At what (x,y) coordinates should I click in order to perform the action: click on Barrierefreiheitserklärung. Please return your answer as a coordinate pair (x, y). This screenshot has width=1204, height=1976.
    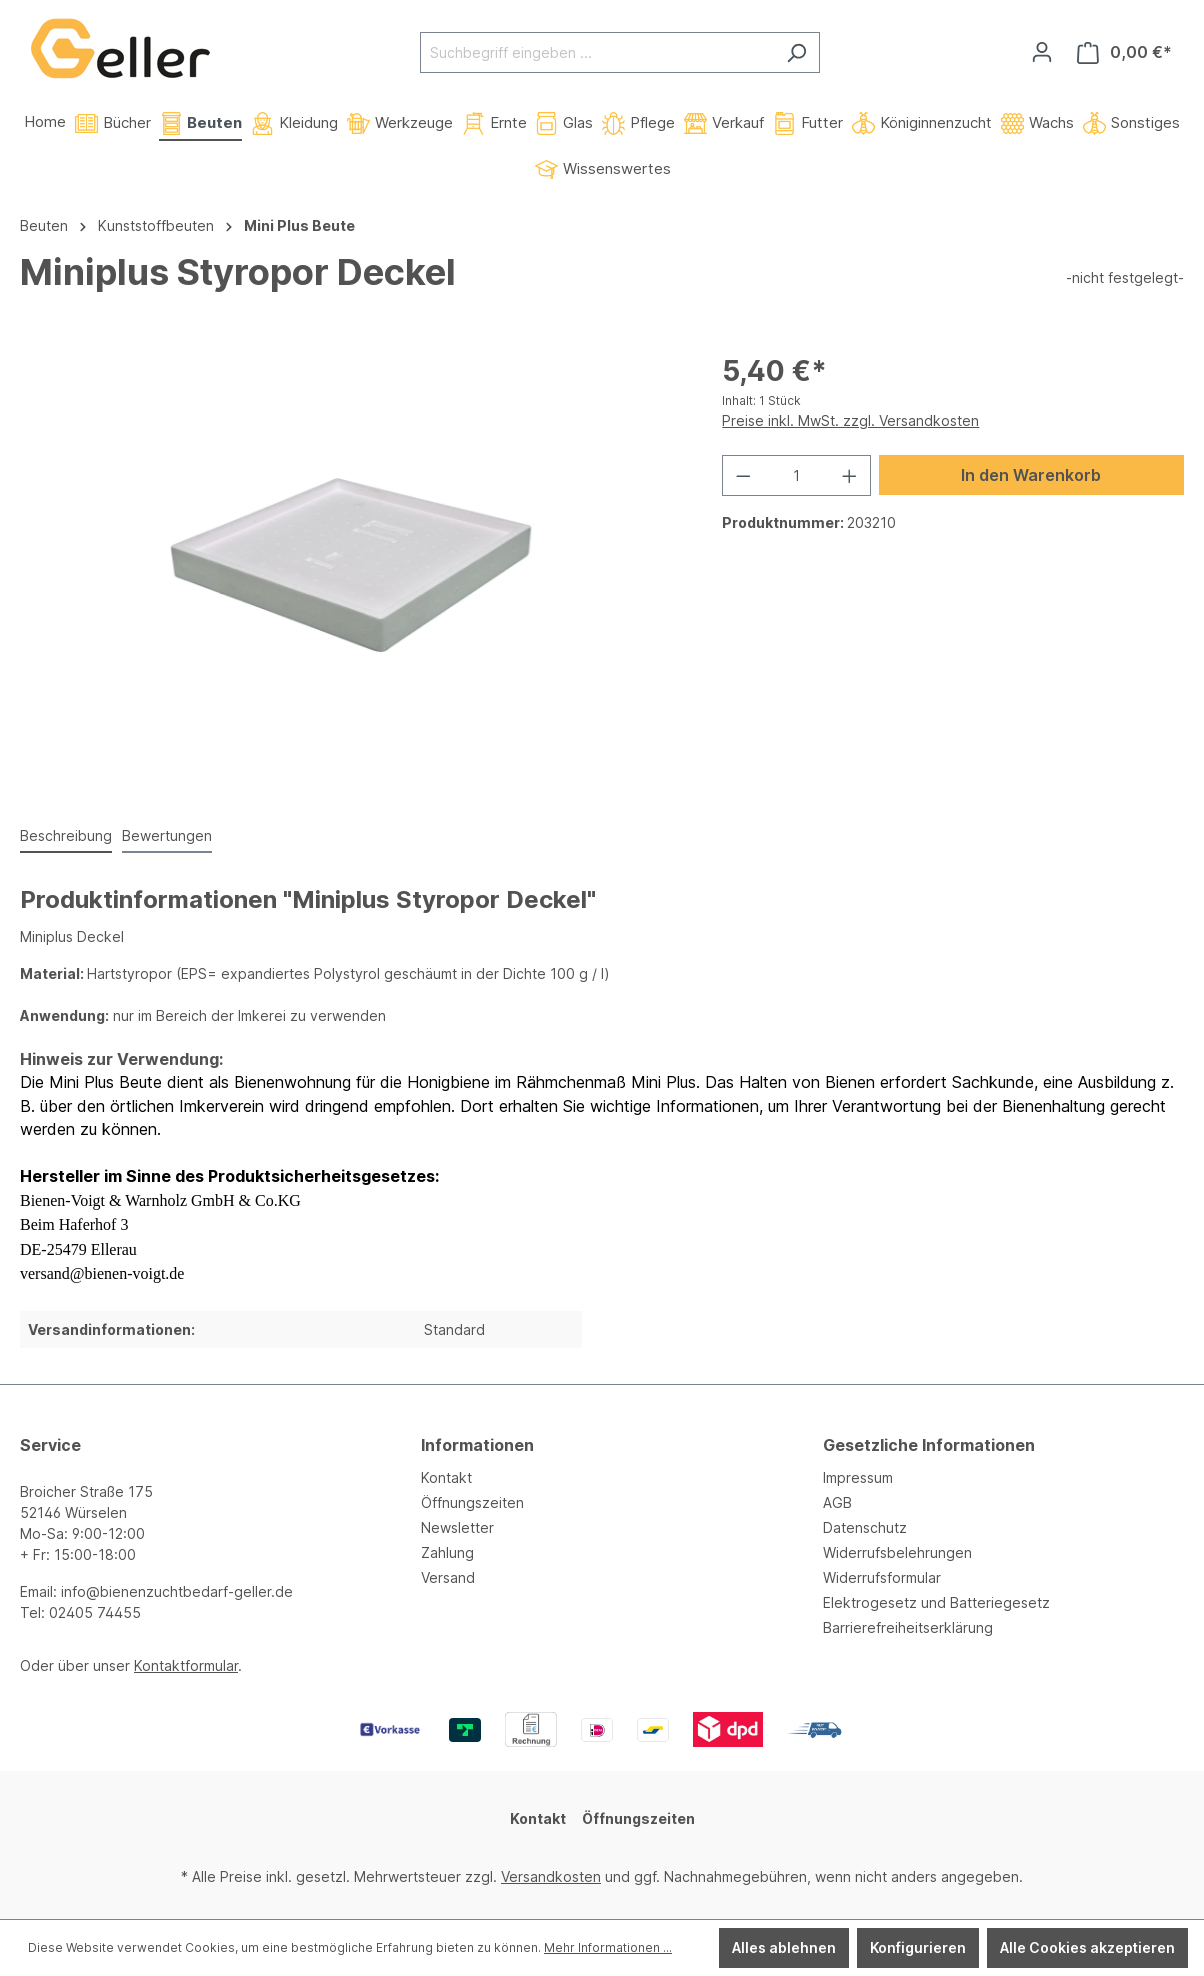
    Looking at the image, I should click on (908, 1627).